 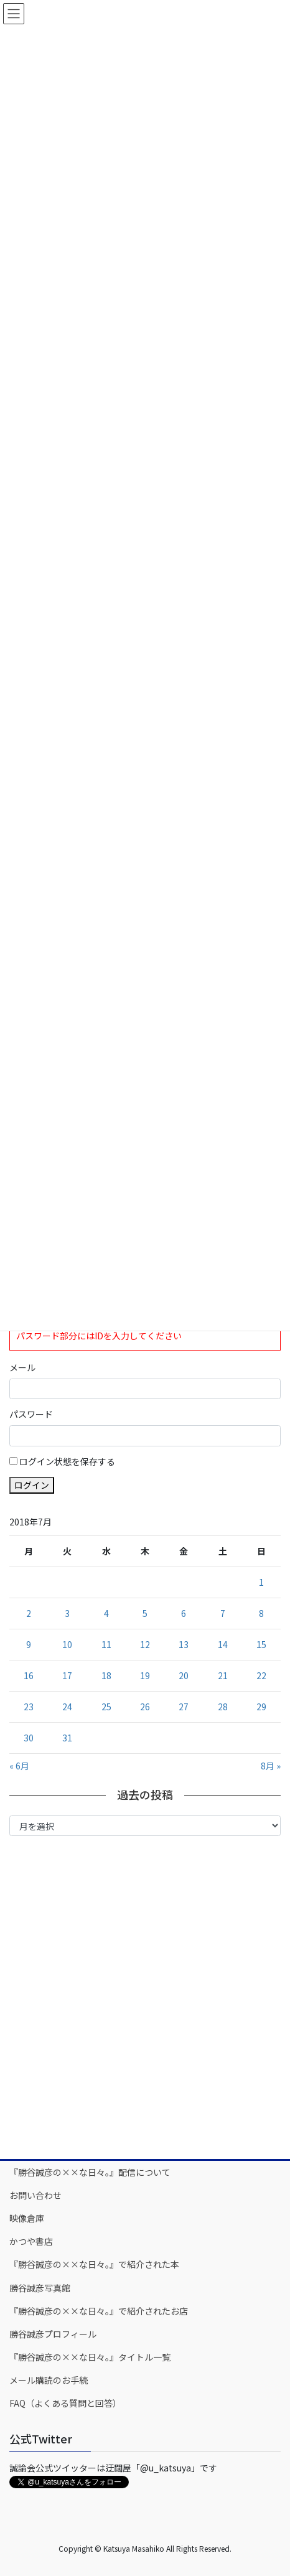 I want to click on 4 [2018年7月4日 に投稿を公開], so click(x=106, y=1613).